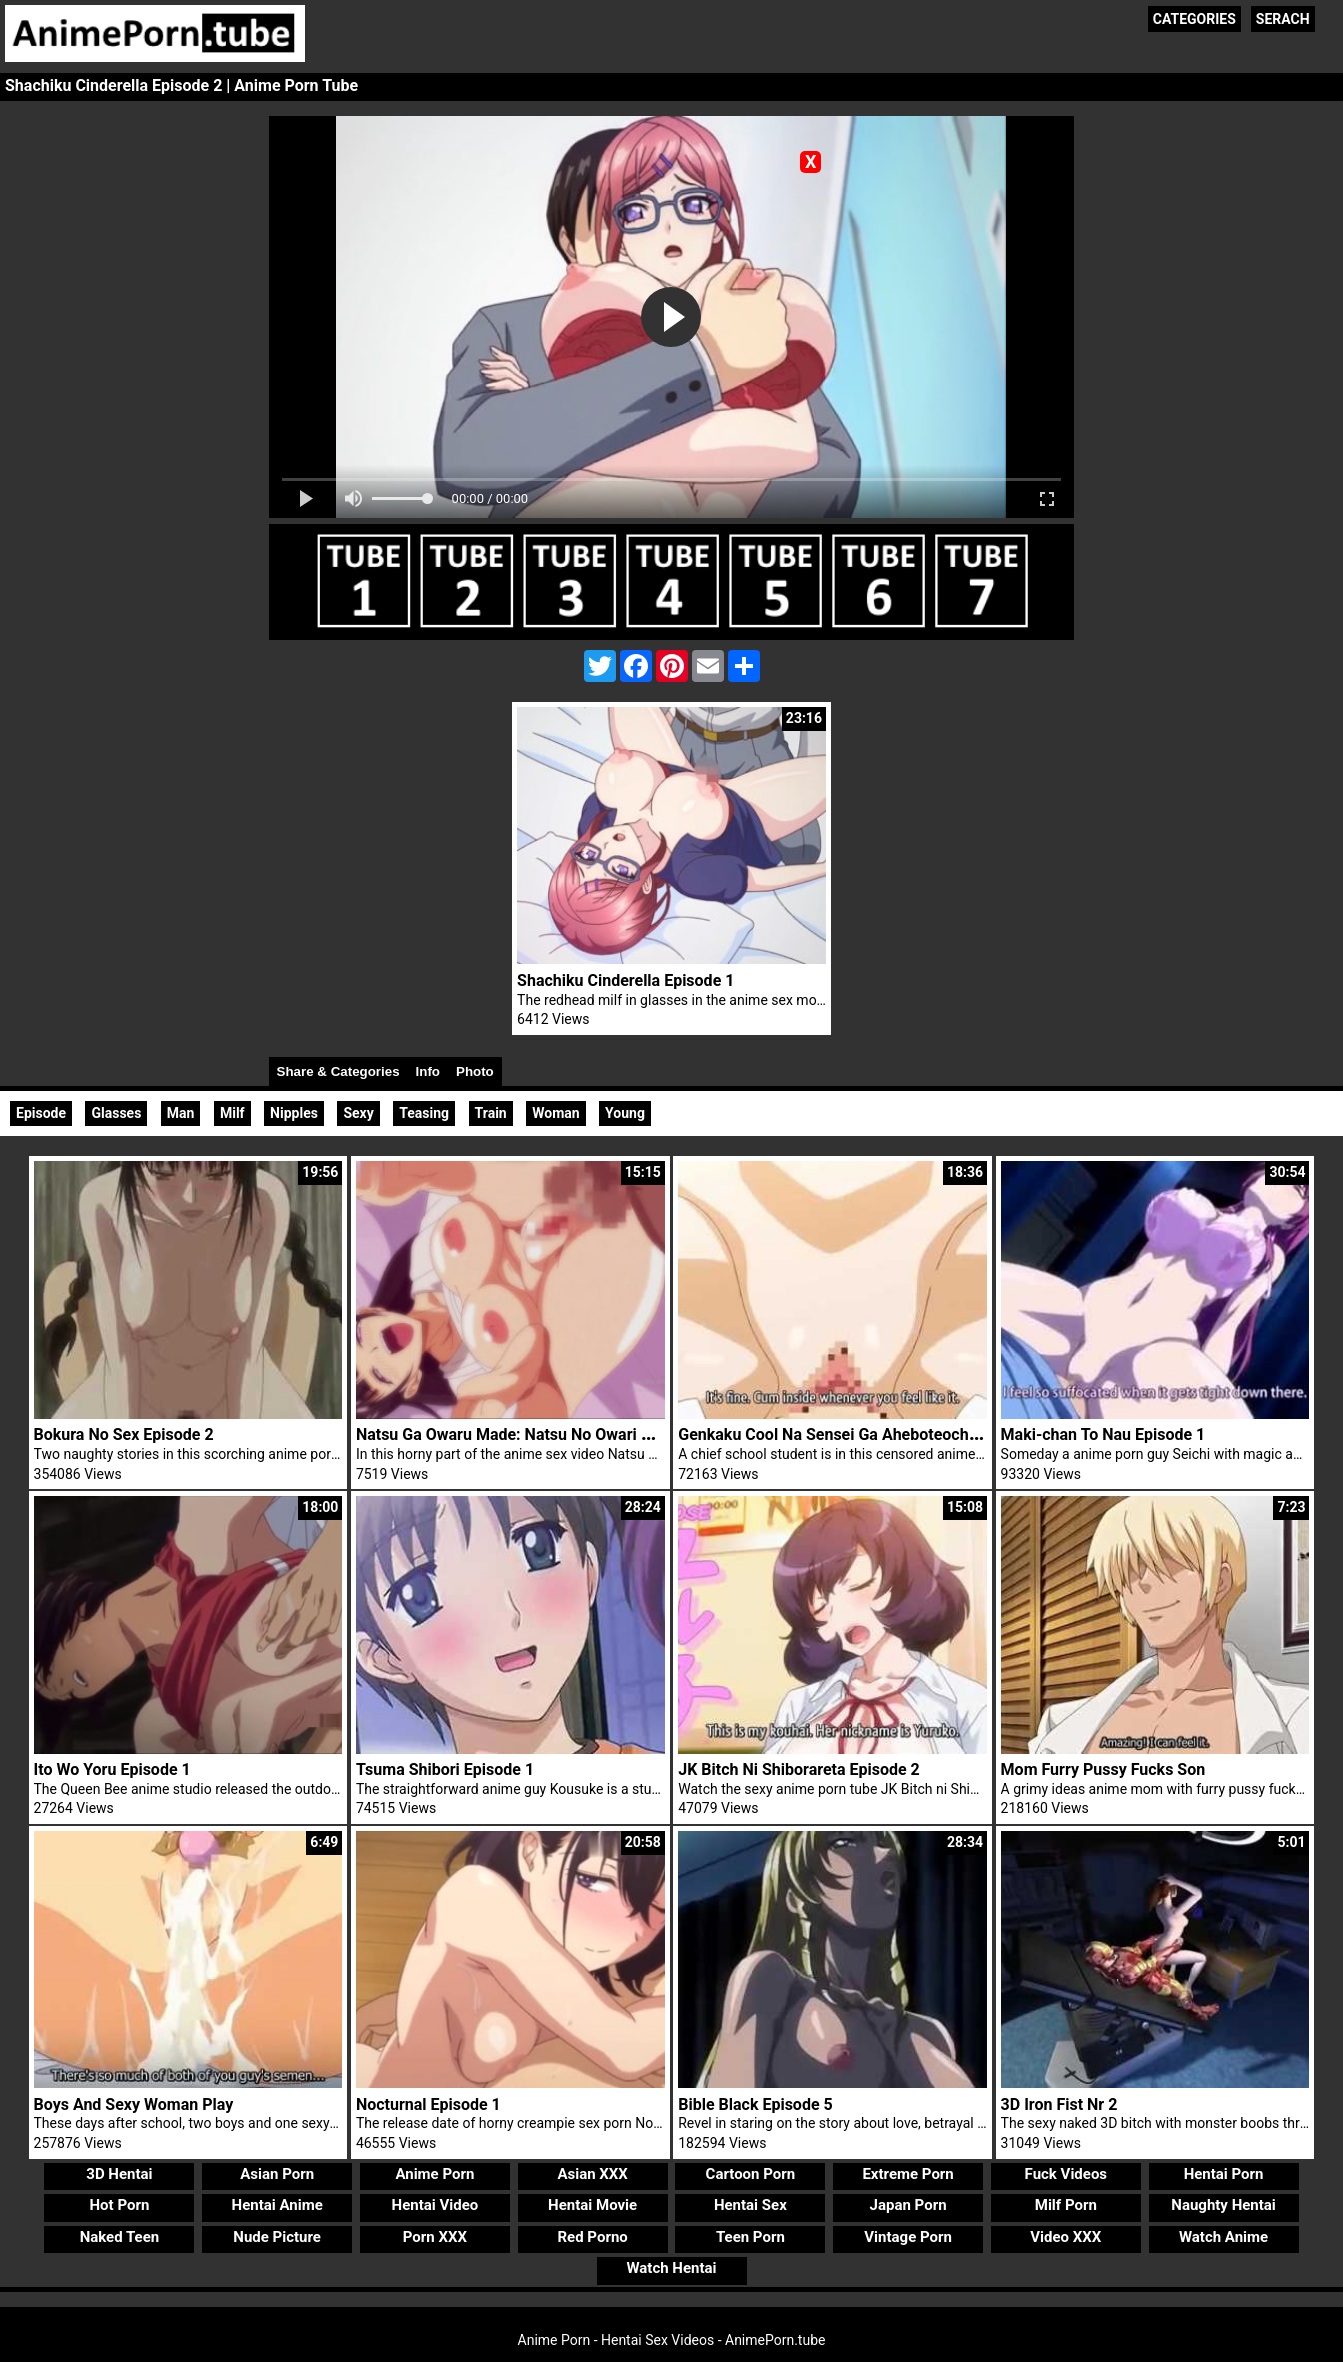 This screenshot has height=2362, width=1343. I want to click on Genkaku Cool Na Sensei Ga Aheboteochi Episode 1, so click(862, 1434).